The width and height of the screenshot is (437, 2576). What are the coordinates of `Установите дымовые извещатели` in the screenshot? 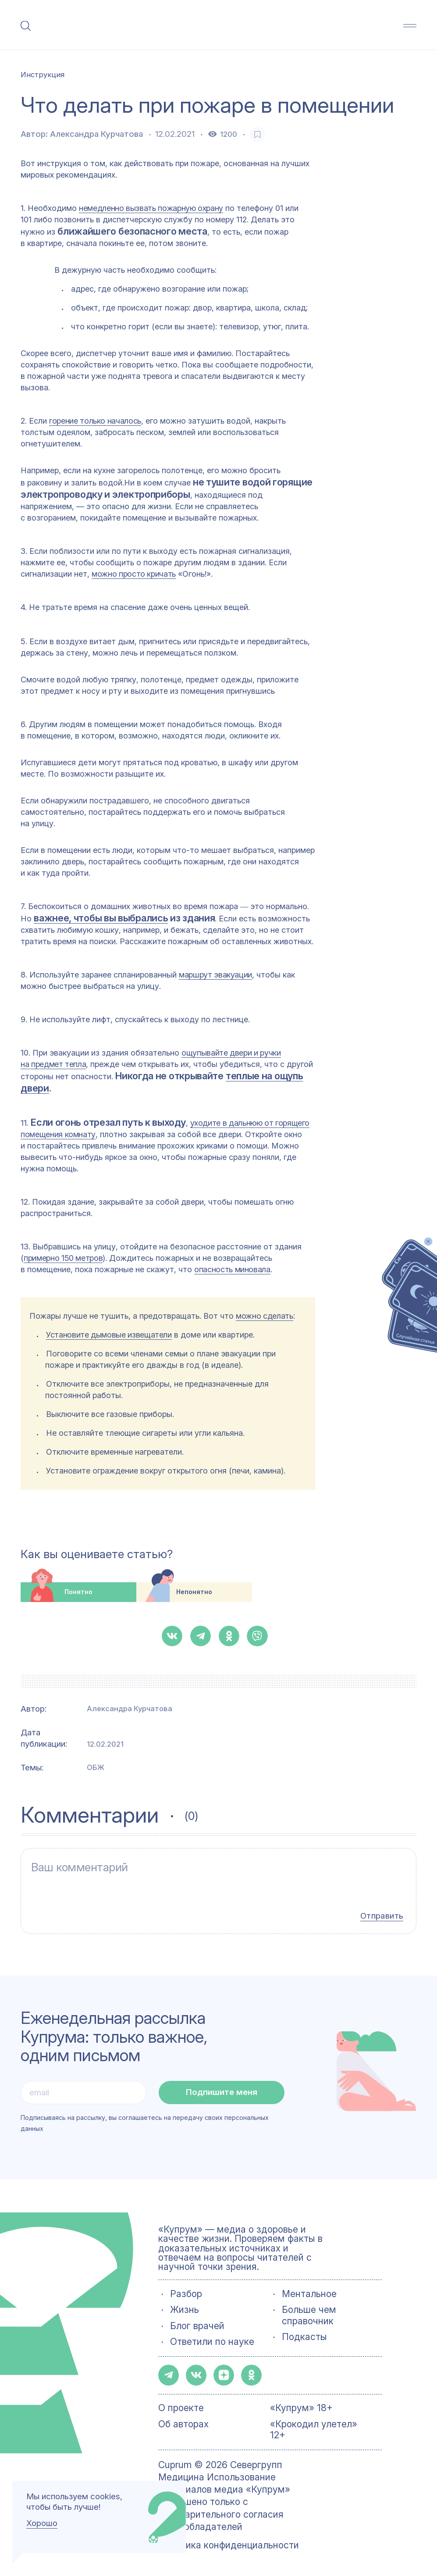 It's located at (109, 1334).